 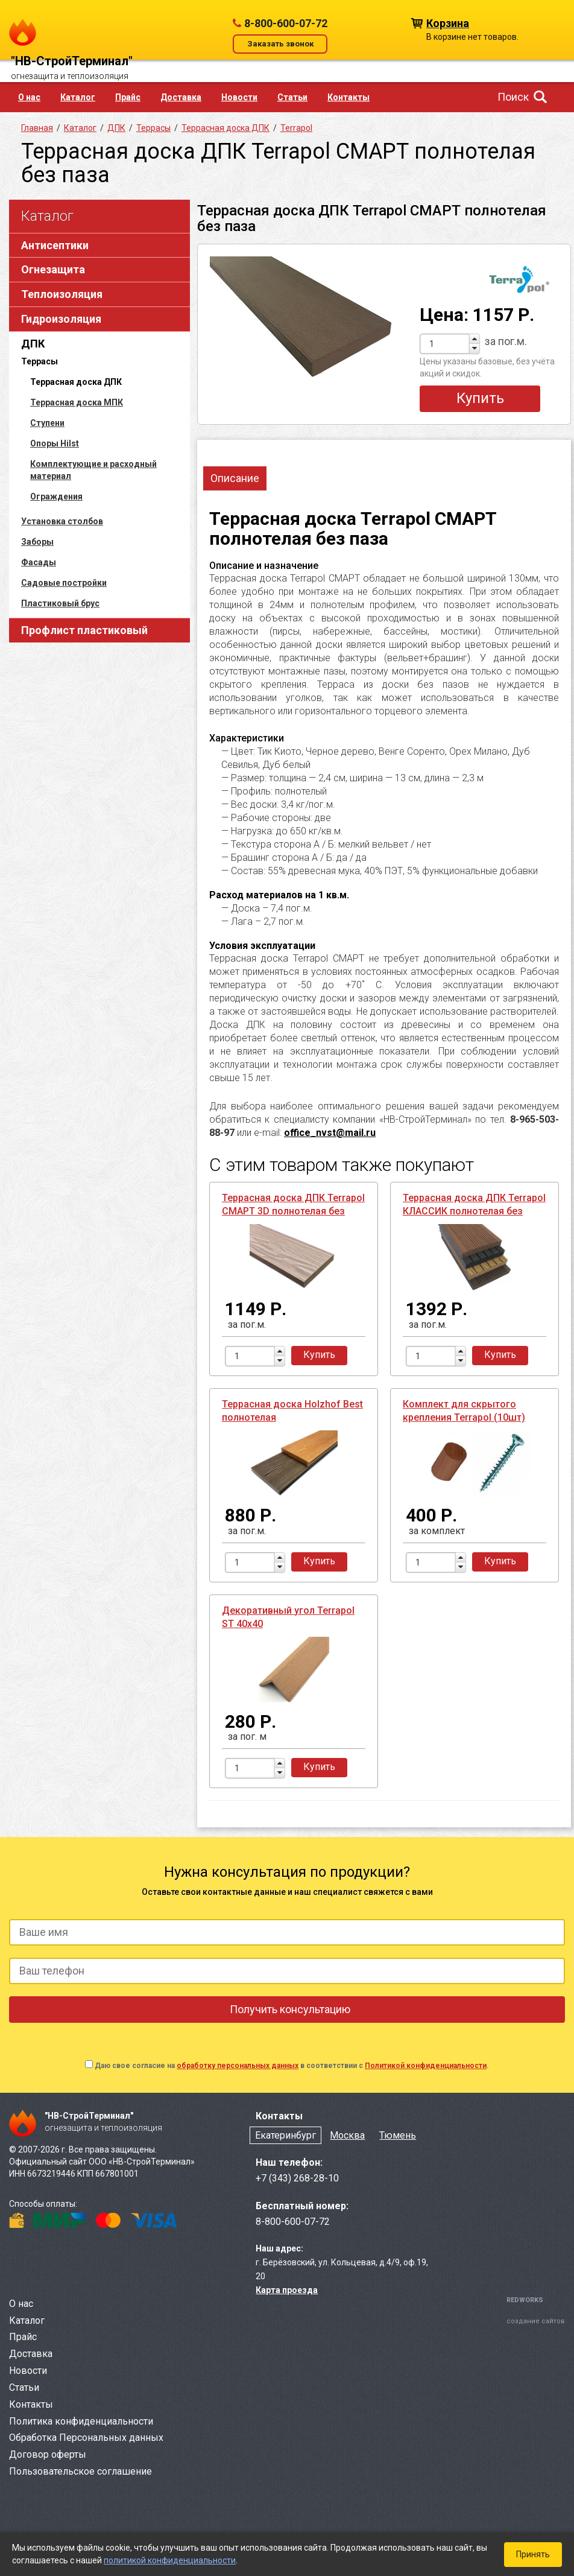 What do you see at coordinates (61, 318) in the screenshot?
I see `Гидроизоляция` at bounding box center [61, 318].